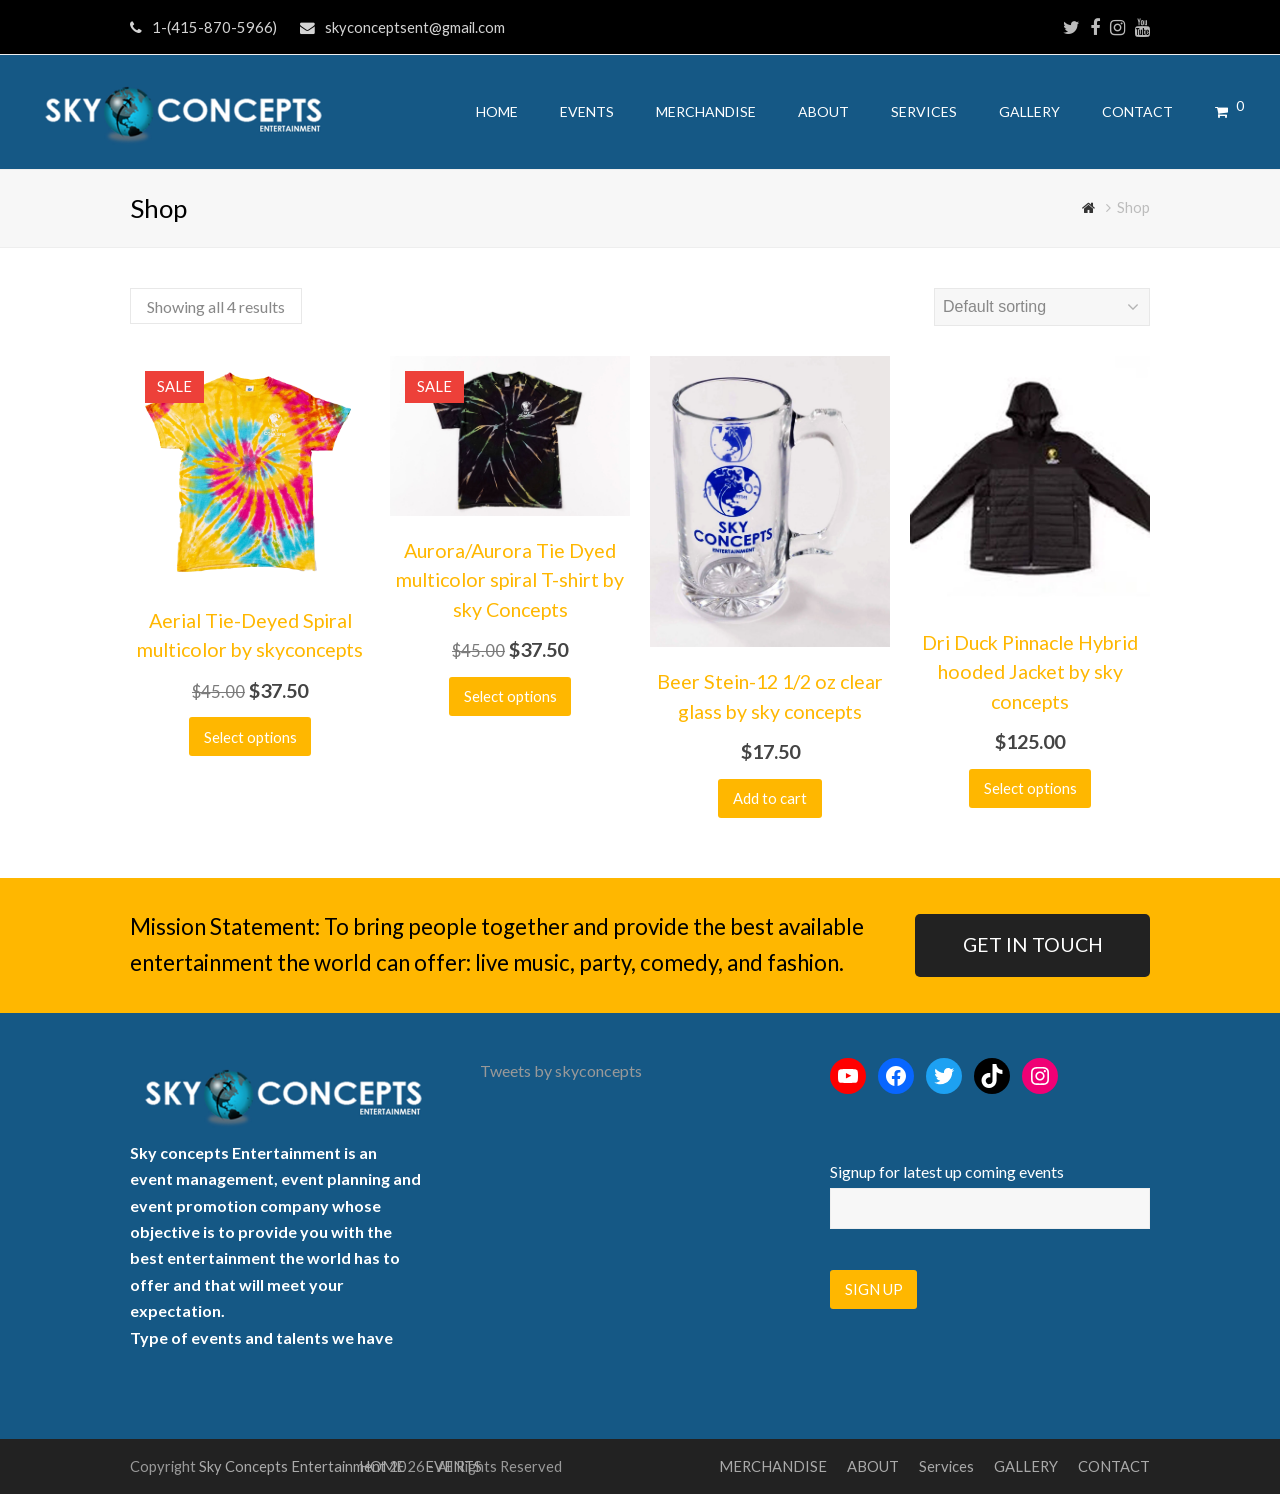  What do you see at coordinates (1033, 944) in the screenshot?
I see `GET IN TOUCH` at bounding box center [1033, 944].